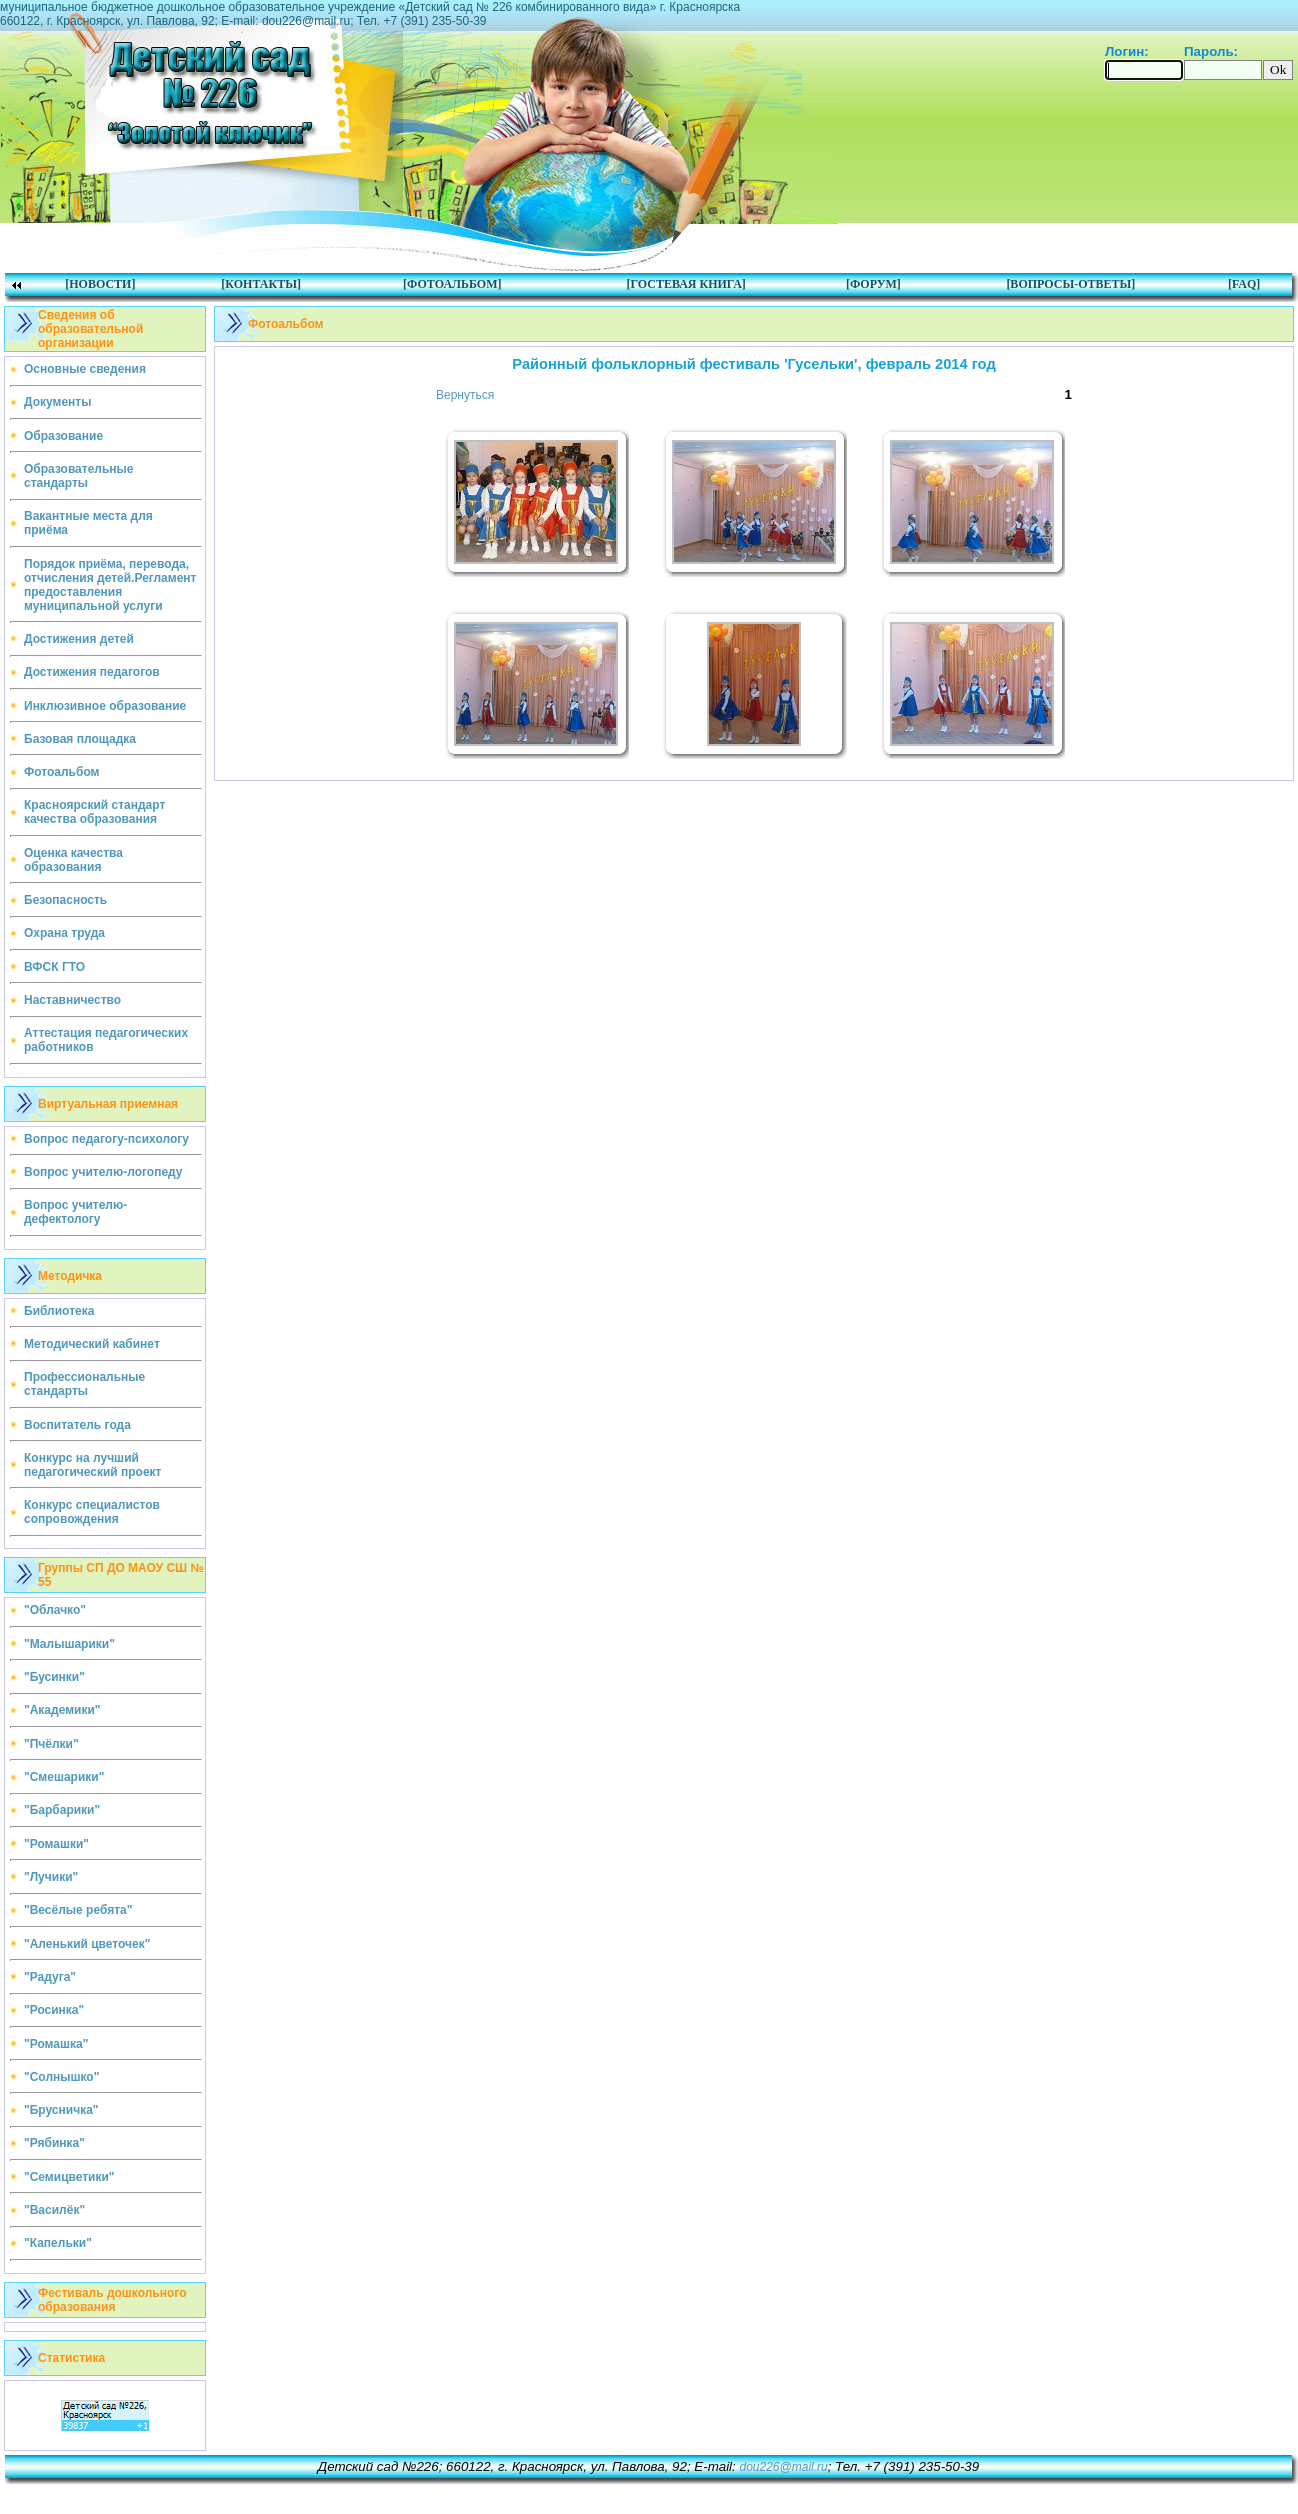 This screenshot has height=2514, width=1298. What do you see at coordinates (64, 933) in the screenshot?
I see `Охрана труда` at bounding box center [64, 933].